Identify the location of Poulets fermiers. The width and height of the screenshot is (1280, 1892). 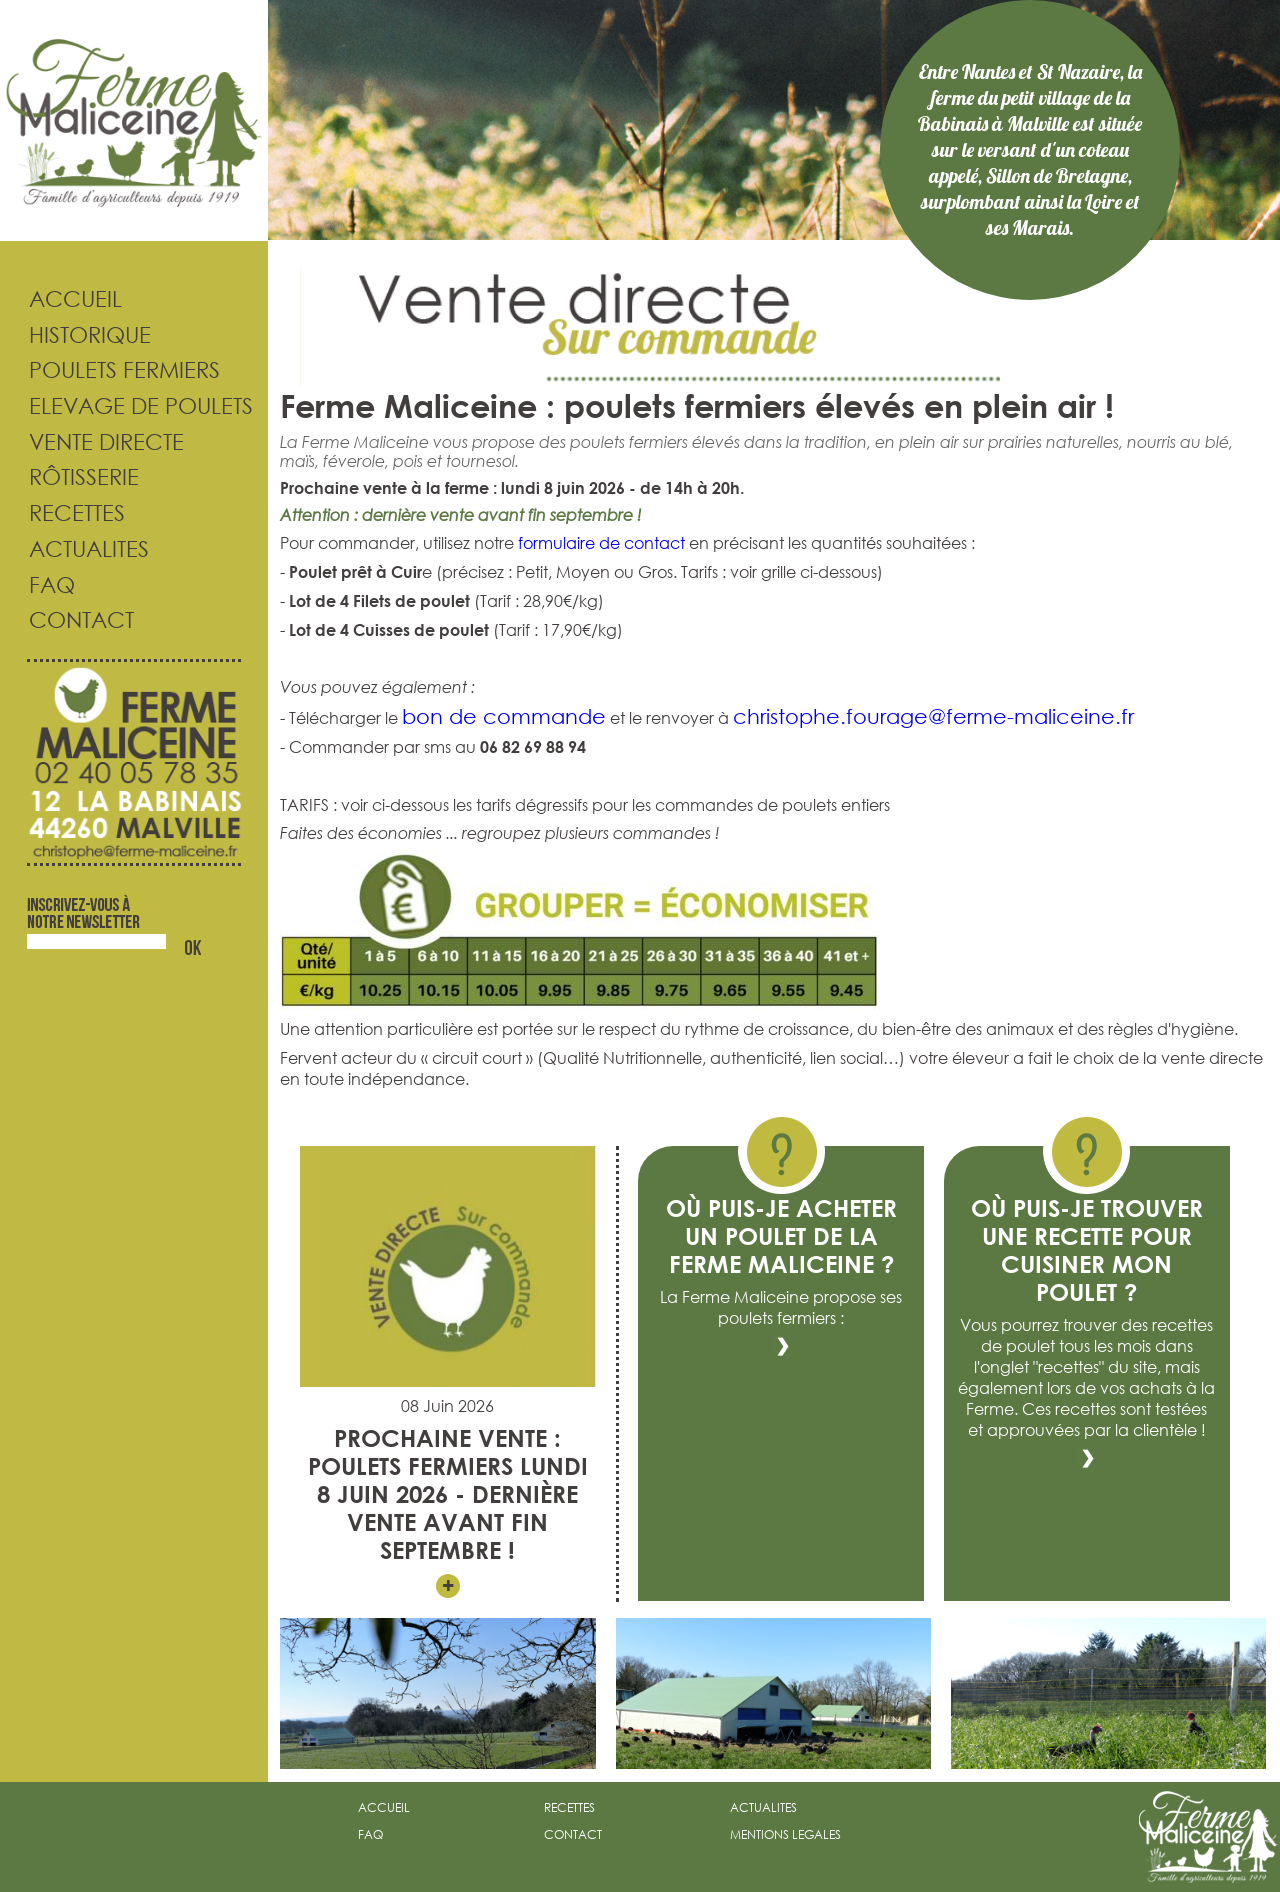
(110, 369).